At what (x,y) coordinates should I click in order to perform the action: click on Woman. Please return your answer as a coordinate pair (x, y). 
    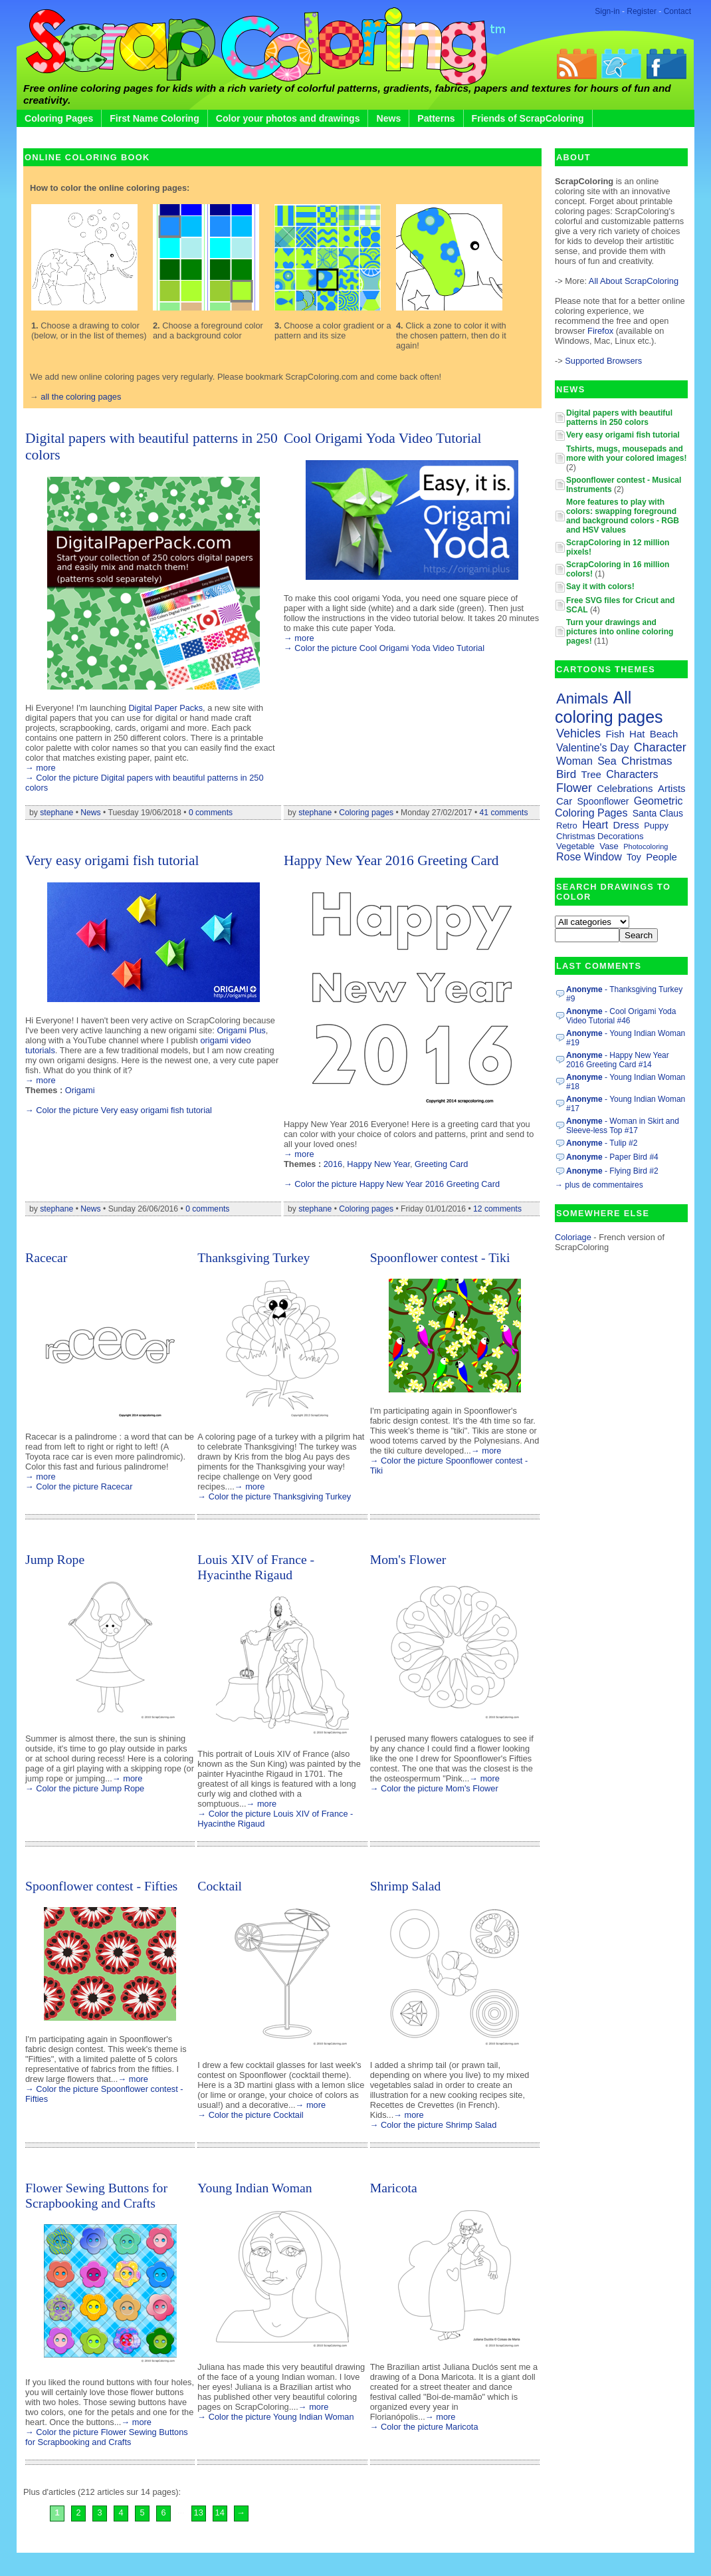
    Looking at the image, I should click on (574, 761).